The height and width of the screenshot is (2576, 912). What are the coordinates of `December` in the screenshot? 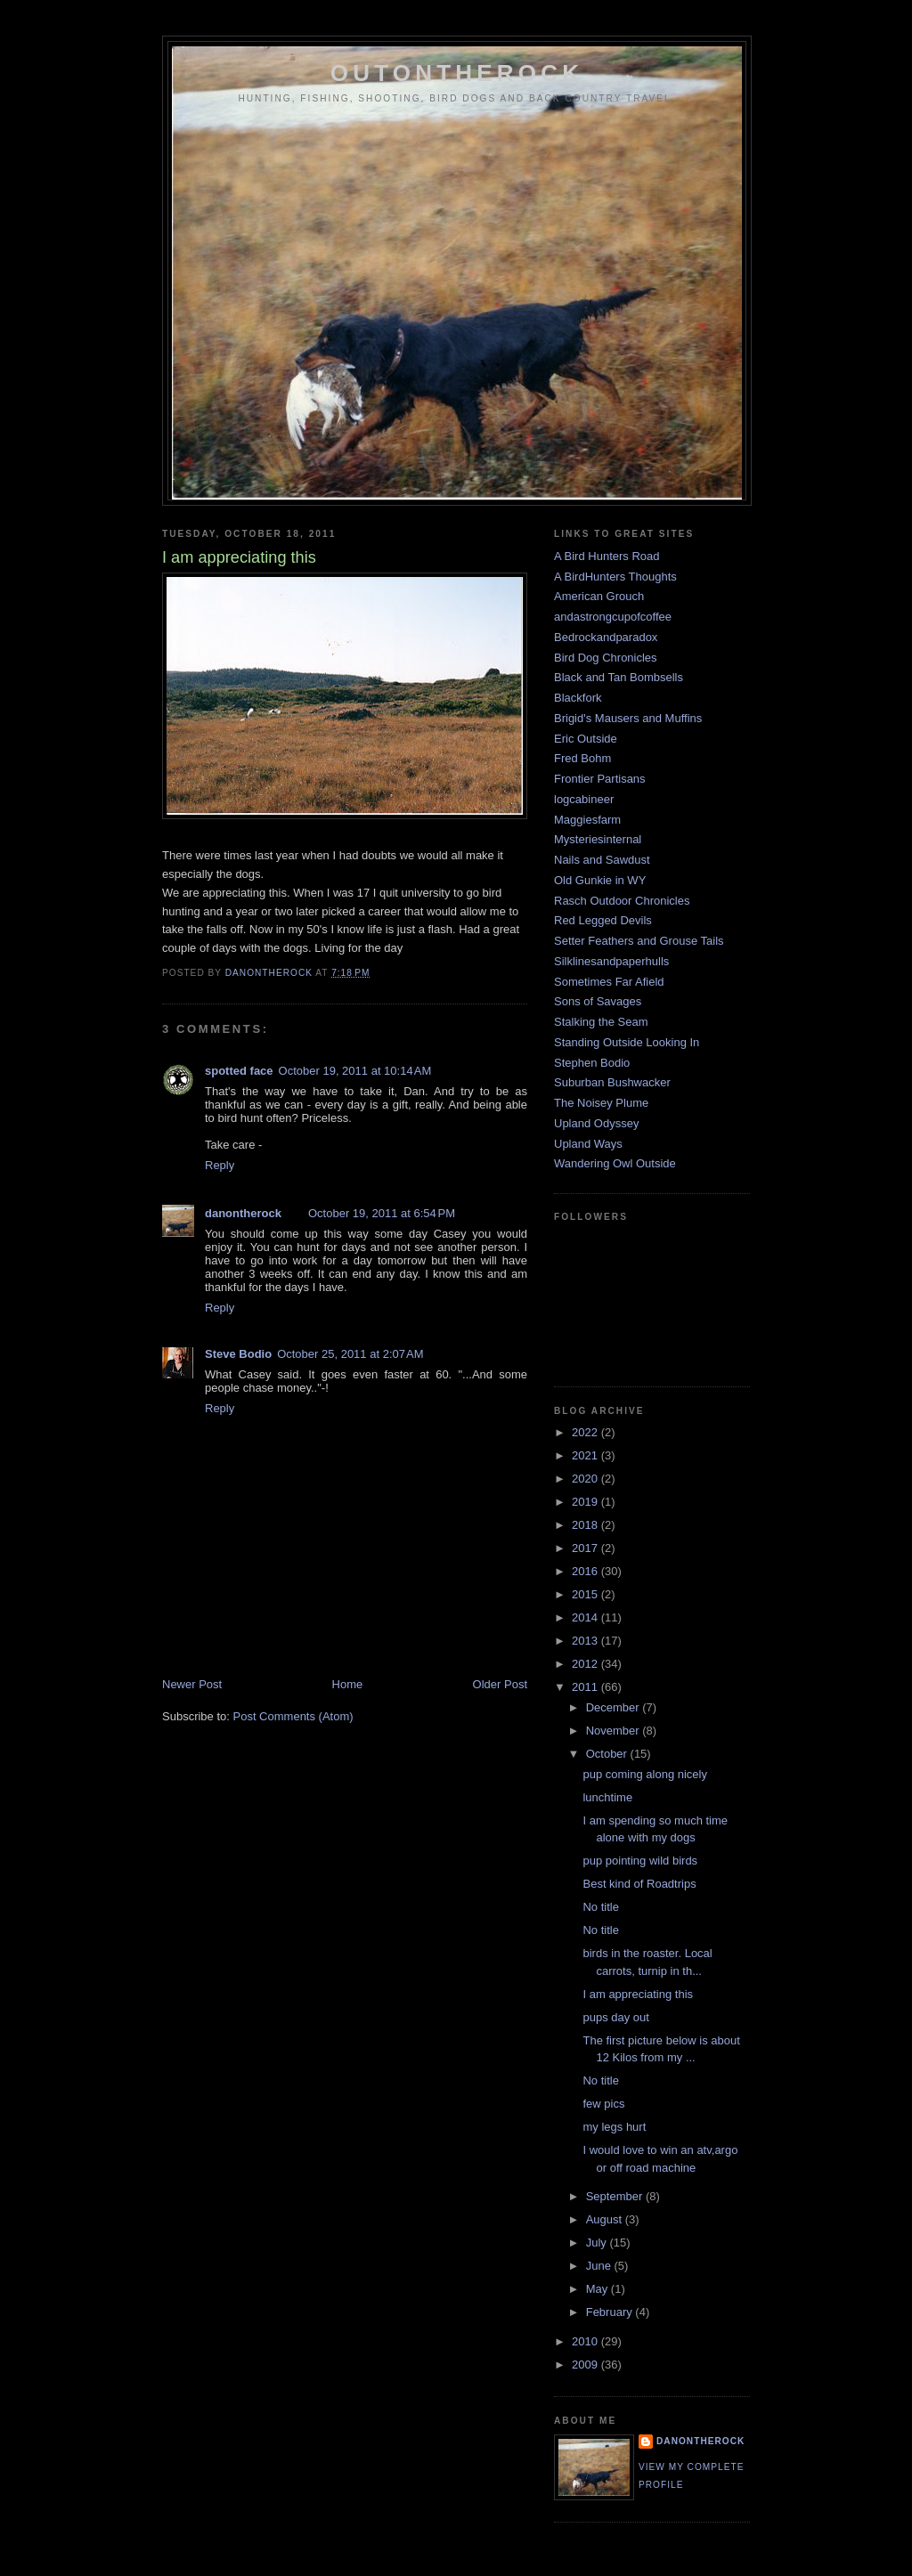 It's located at (614, 1707).